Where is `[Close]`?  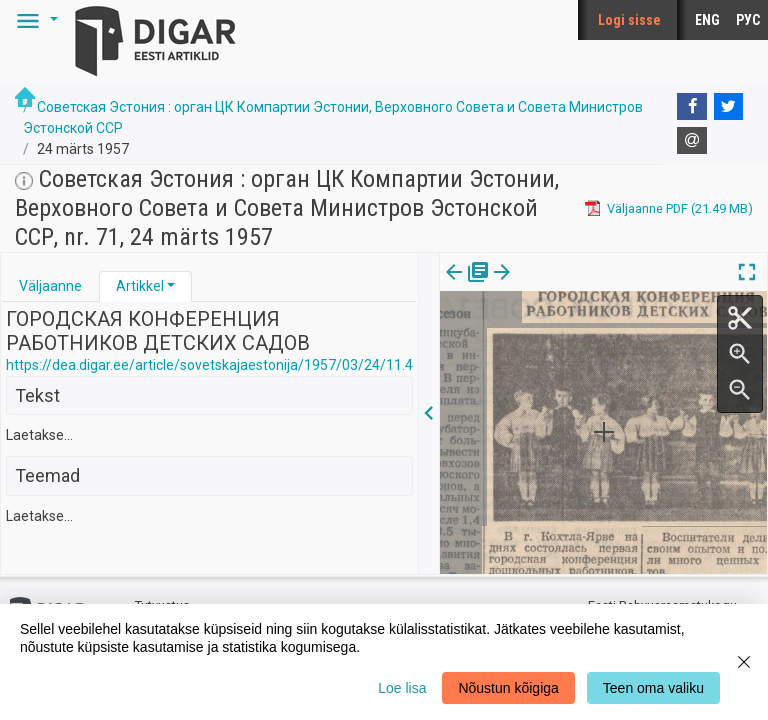
[Close] is located at coordinates (744, 662).